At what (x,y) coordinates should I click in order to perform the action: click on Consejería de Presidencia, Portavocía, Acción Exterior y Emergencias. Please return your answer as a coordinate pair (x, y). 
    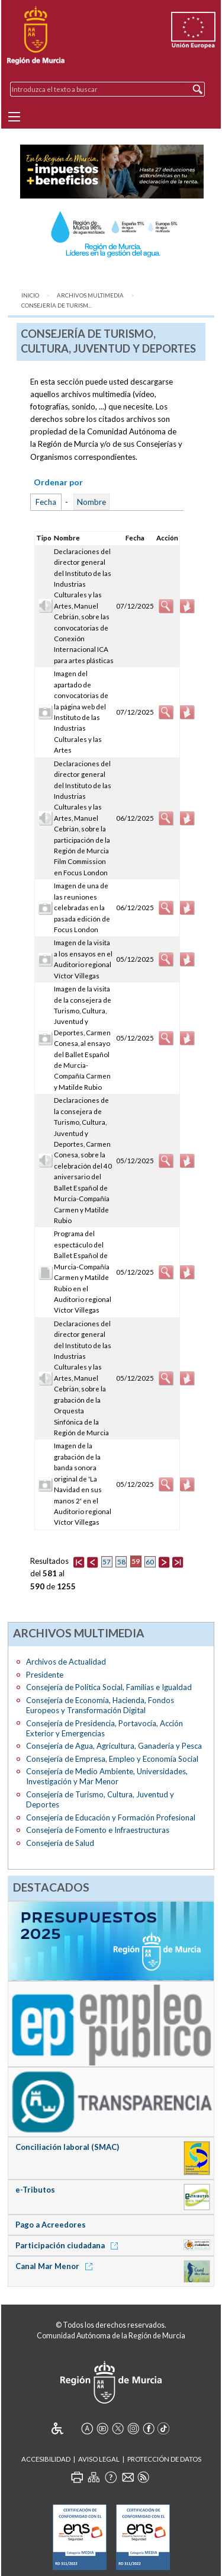
    Looking at the image, I should click on (104, 1728).